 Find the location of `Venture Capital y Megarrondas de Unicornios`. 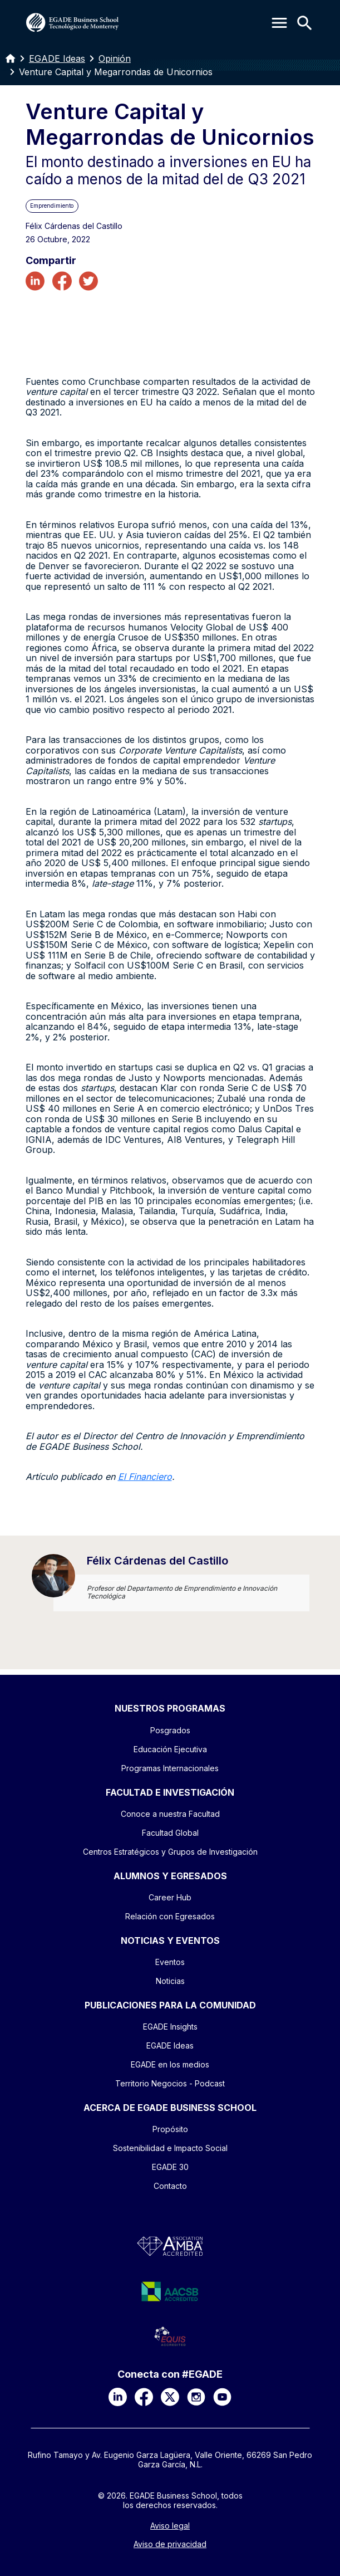

Venture Capital y Megarrondas de Unicornios is located at coordinates (116, 71).